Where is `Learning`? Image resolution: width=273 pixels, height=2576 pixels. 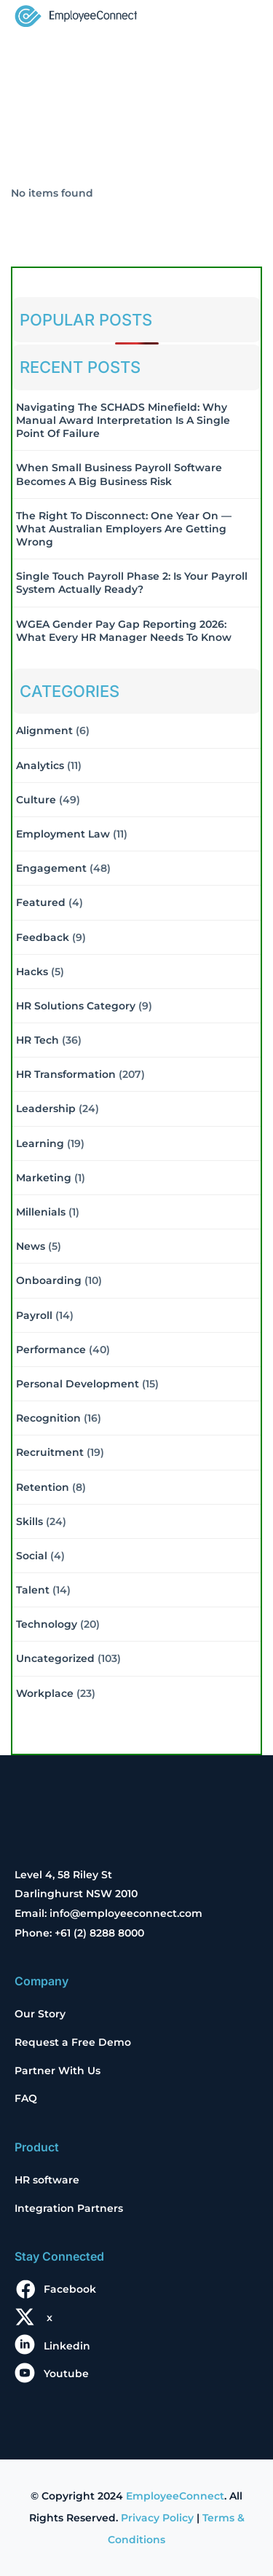 Learning is located at coordinates (40, 1143).